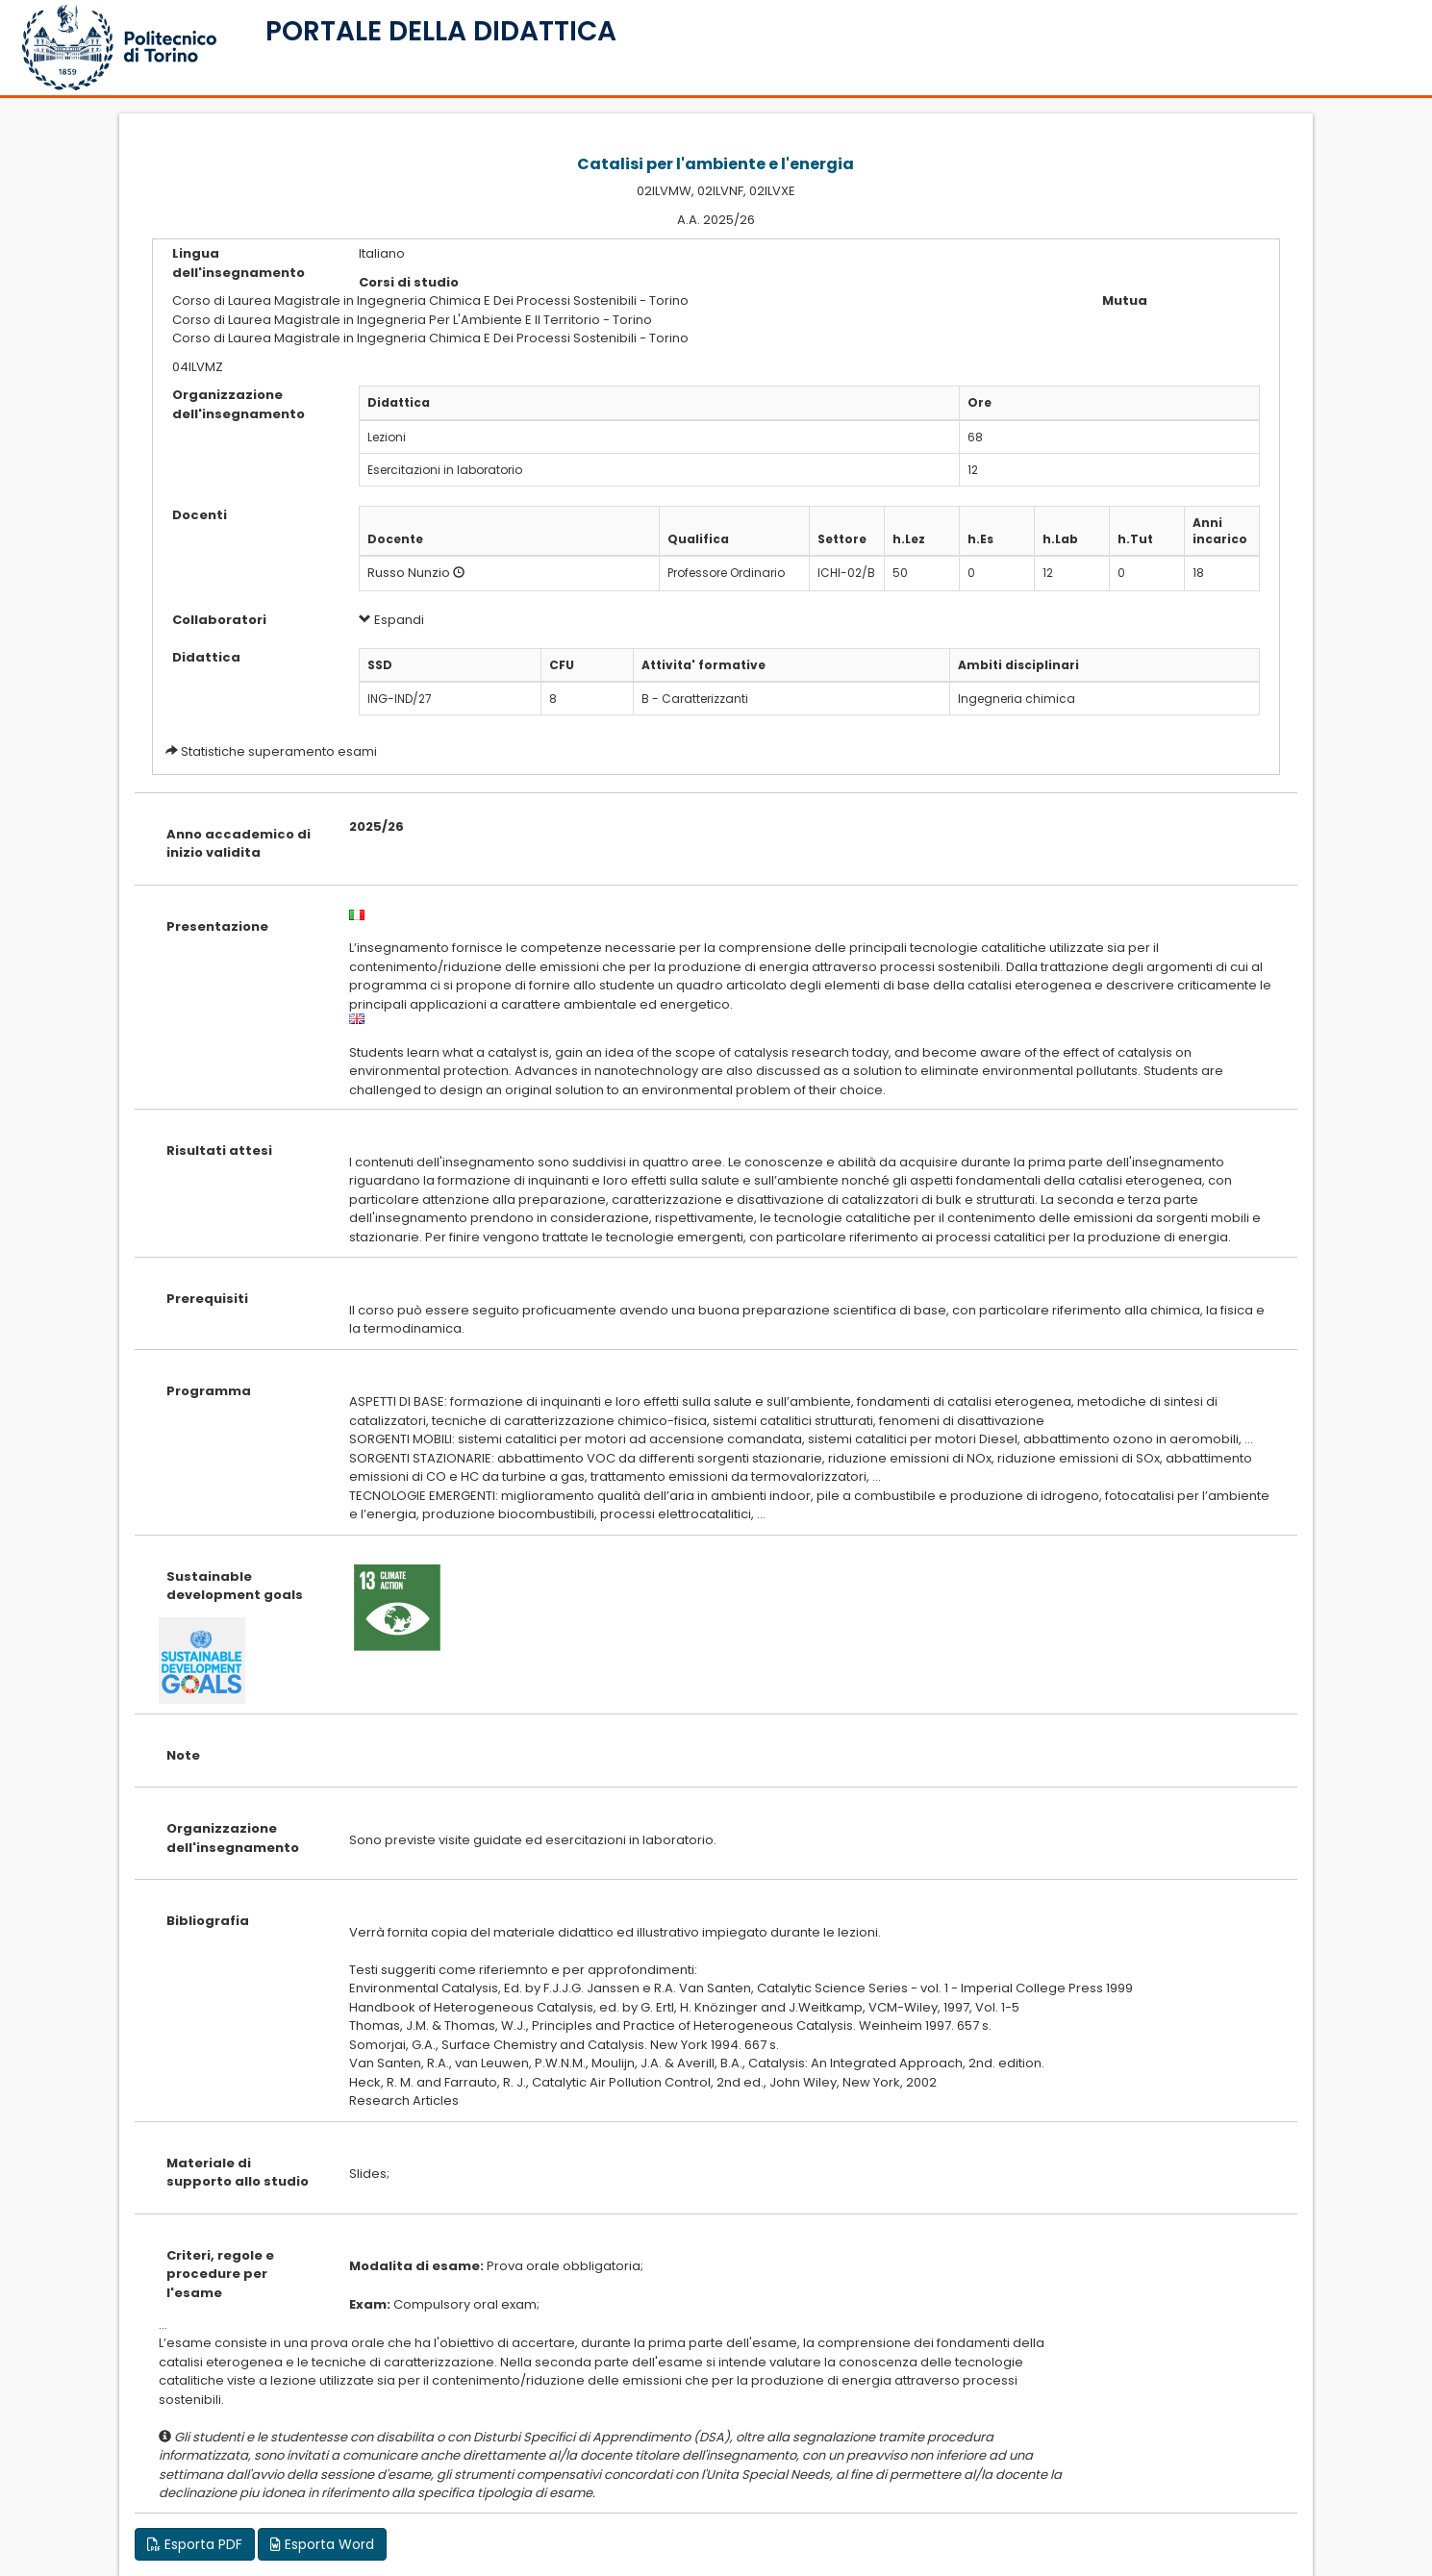 The height and width of the screenshot is (2576, 1432). I want to click on Sustainable development goals, so click(234, 1586).